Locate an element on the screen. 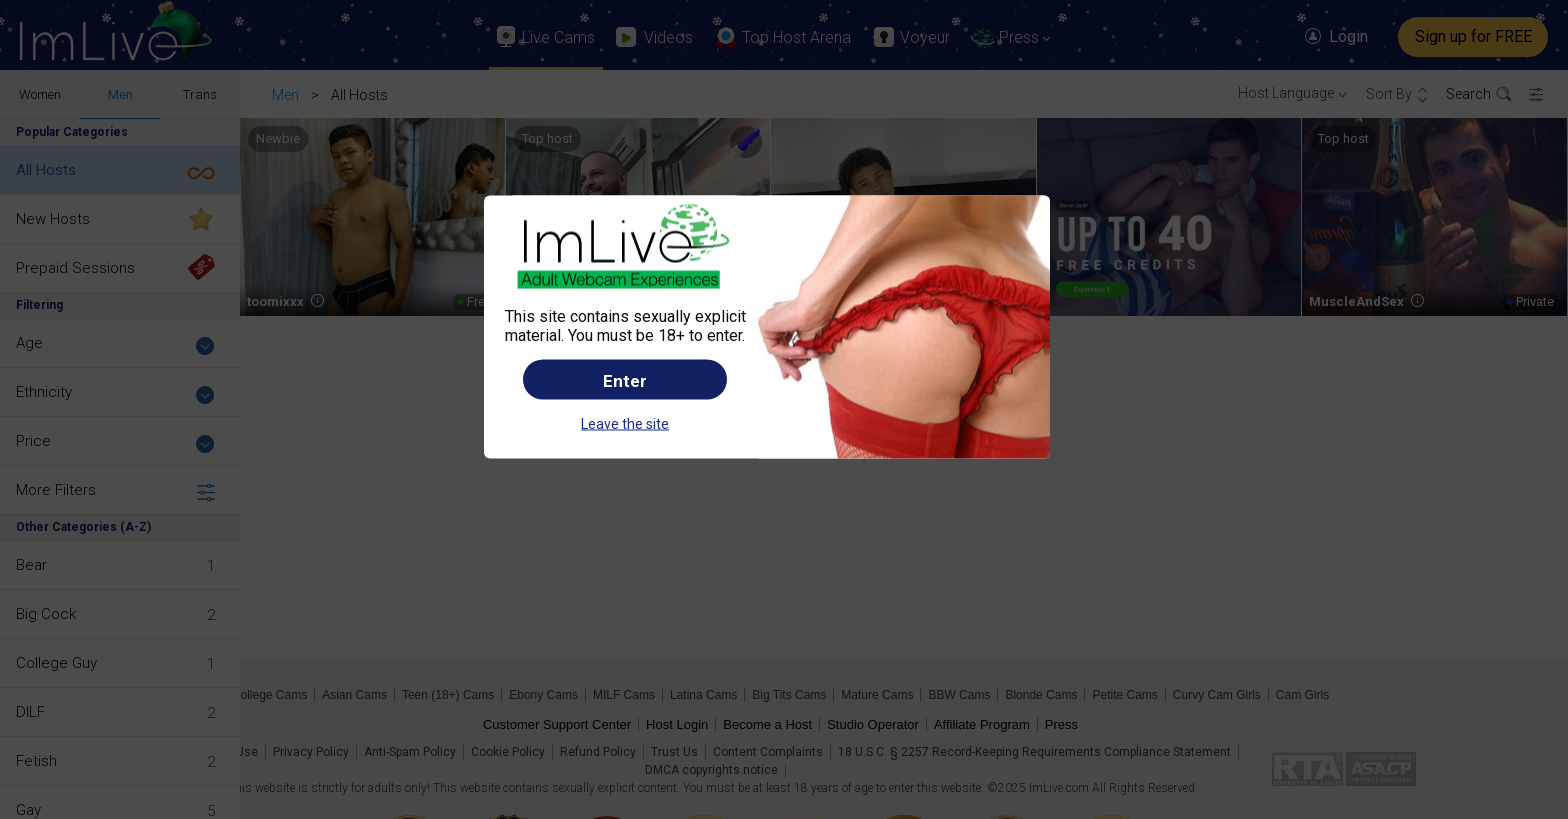 The height and width of the screenshot is (819, 1568). Leave the site is located at coordinates (625, 423).